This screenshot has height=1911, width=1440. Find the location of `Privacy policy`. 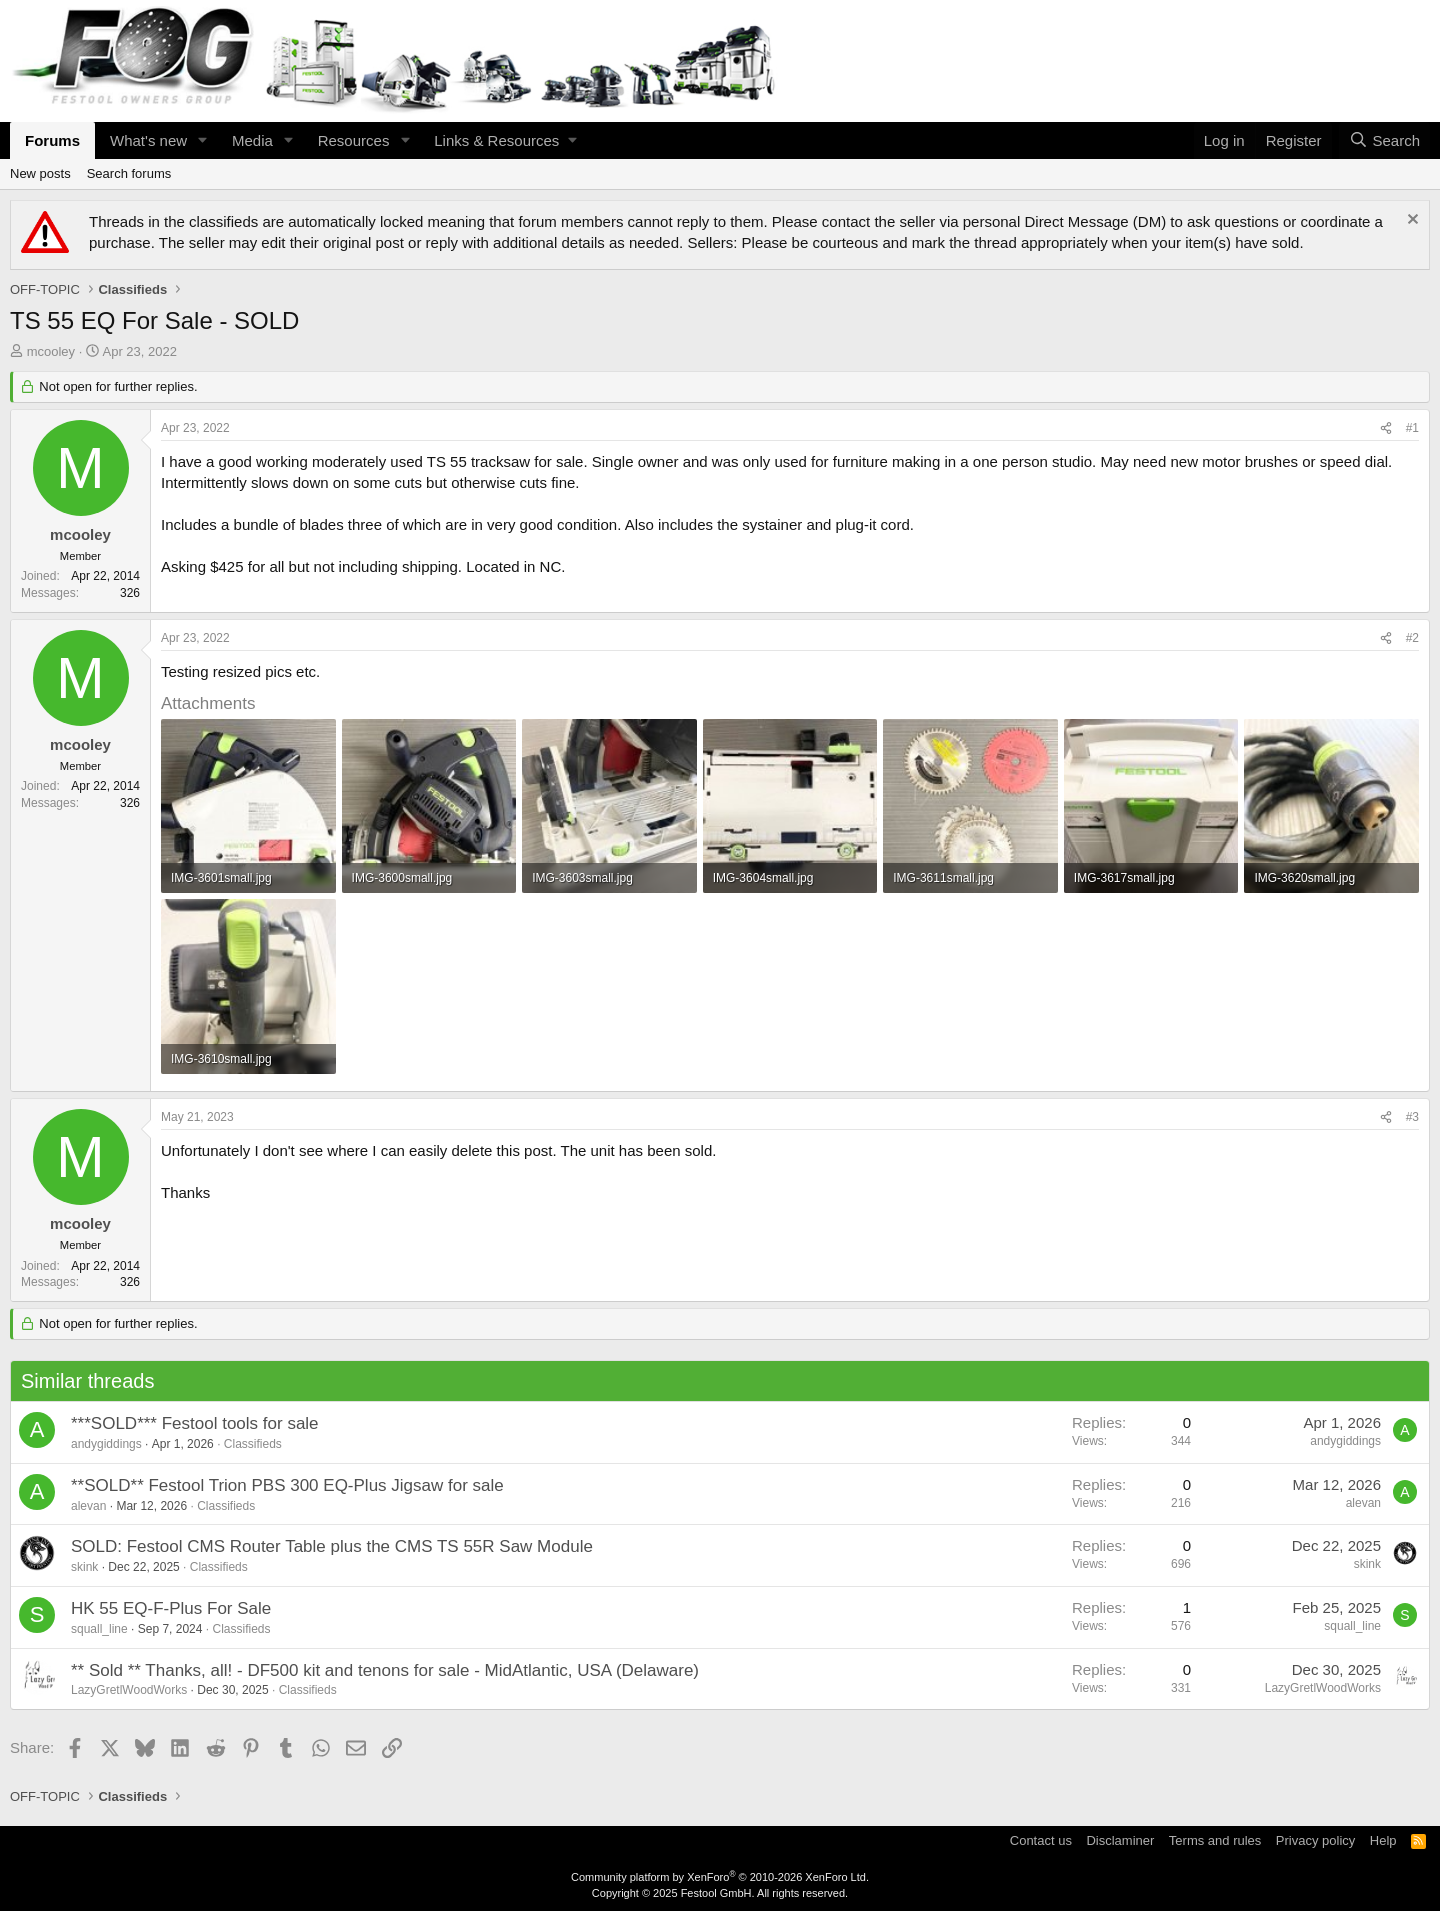

Privacy policy is located at coordinates (1315, 1840).